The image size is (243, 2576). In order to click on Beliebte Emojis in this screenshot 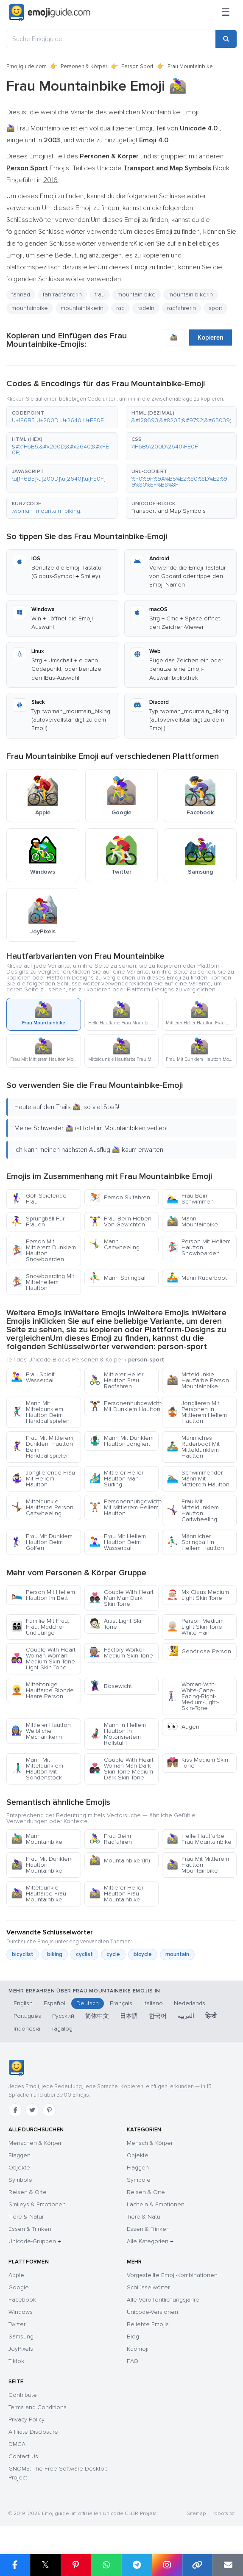, I will do `click(148, 2324)`.